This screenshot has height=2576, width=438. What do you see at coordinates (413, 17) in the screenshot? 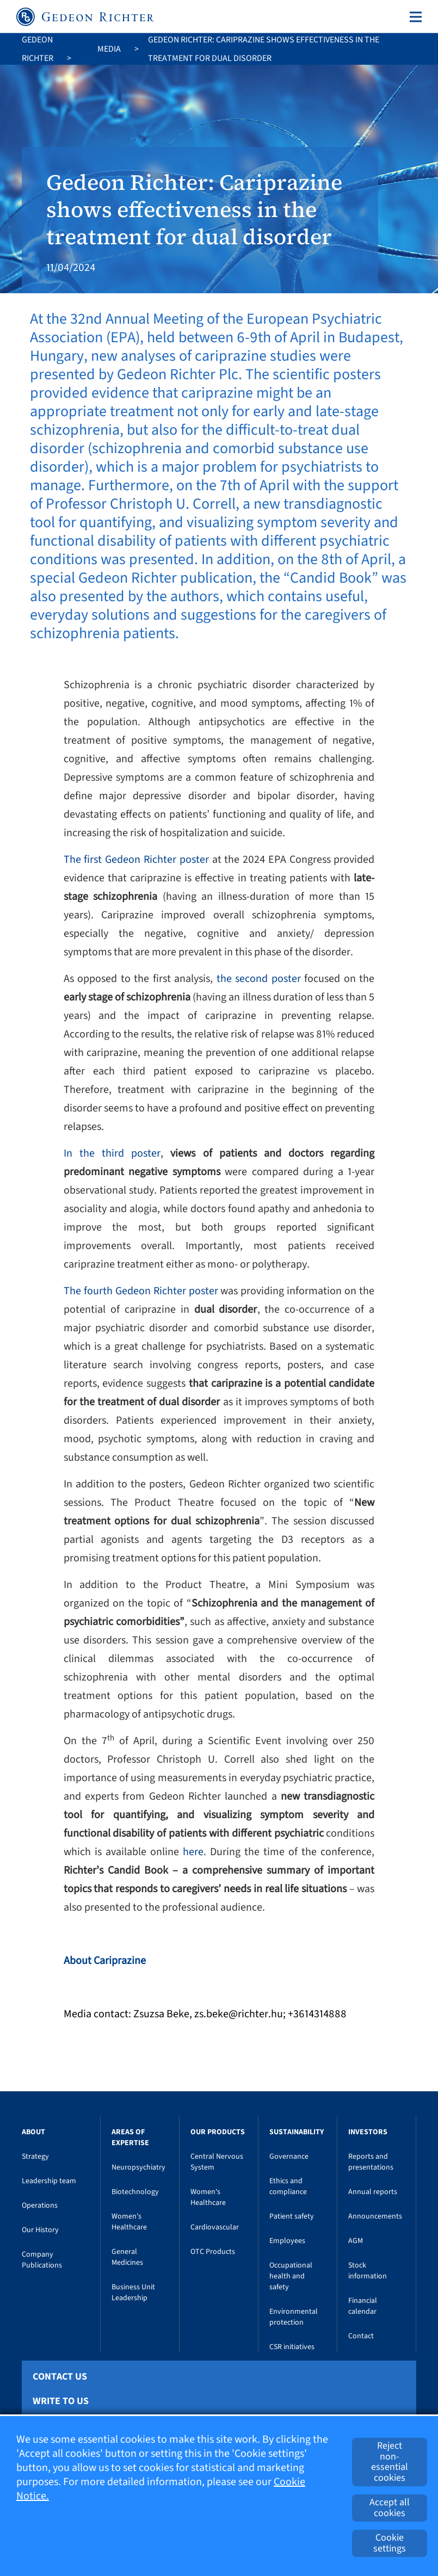
I see `[Toggle navigation]` at bounding box center [413, 17].